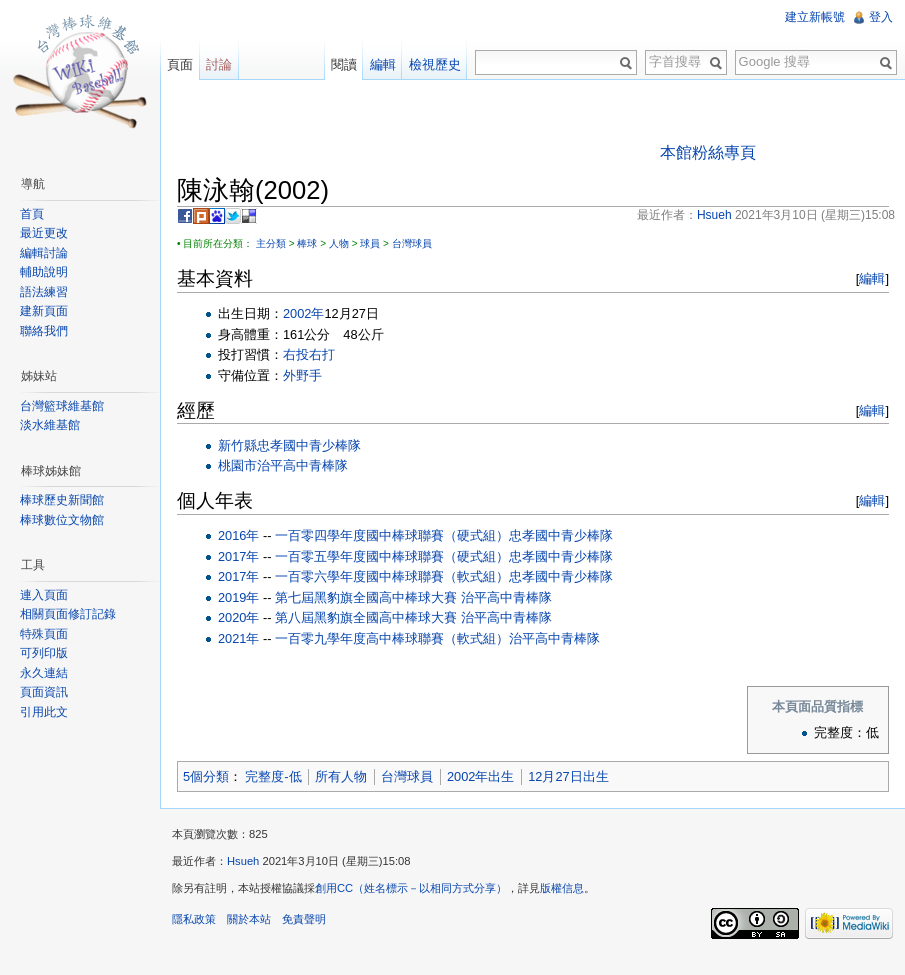 This screenshot has height=975, width=905. Describe the element at coordinates (206, 776) in the screenshot. I see `5個分類` at that location.